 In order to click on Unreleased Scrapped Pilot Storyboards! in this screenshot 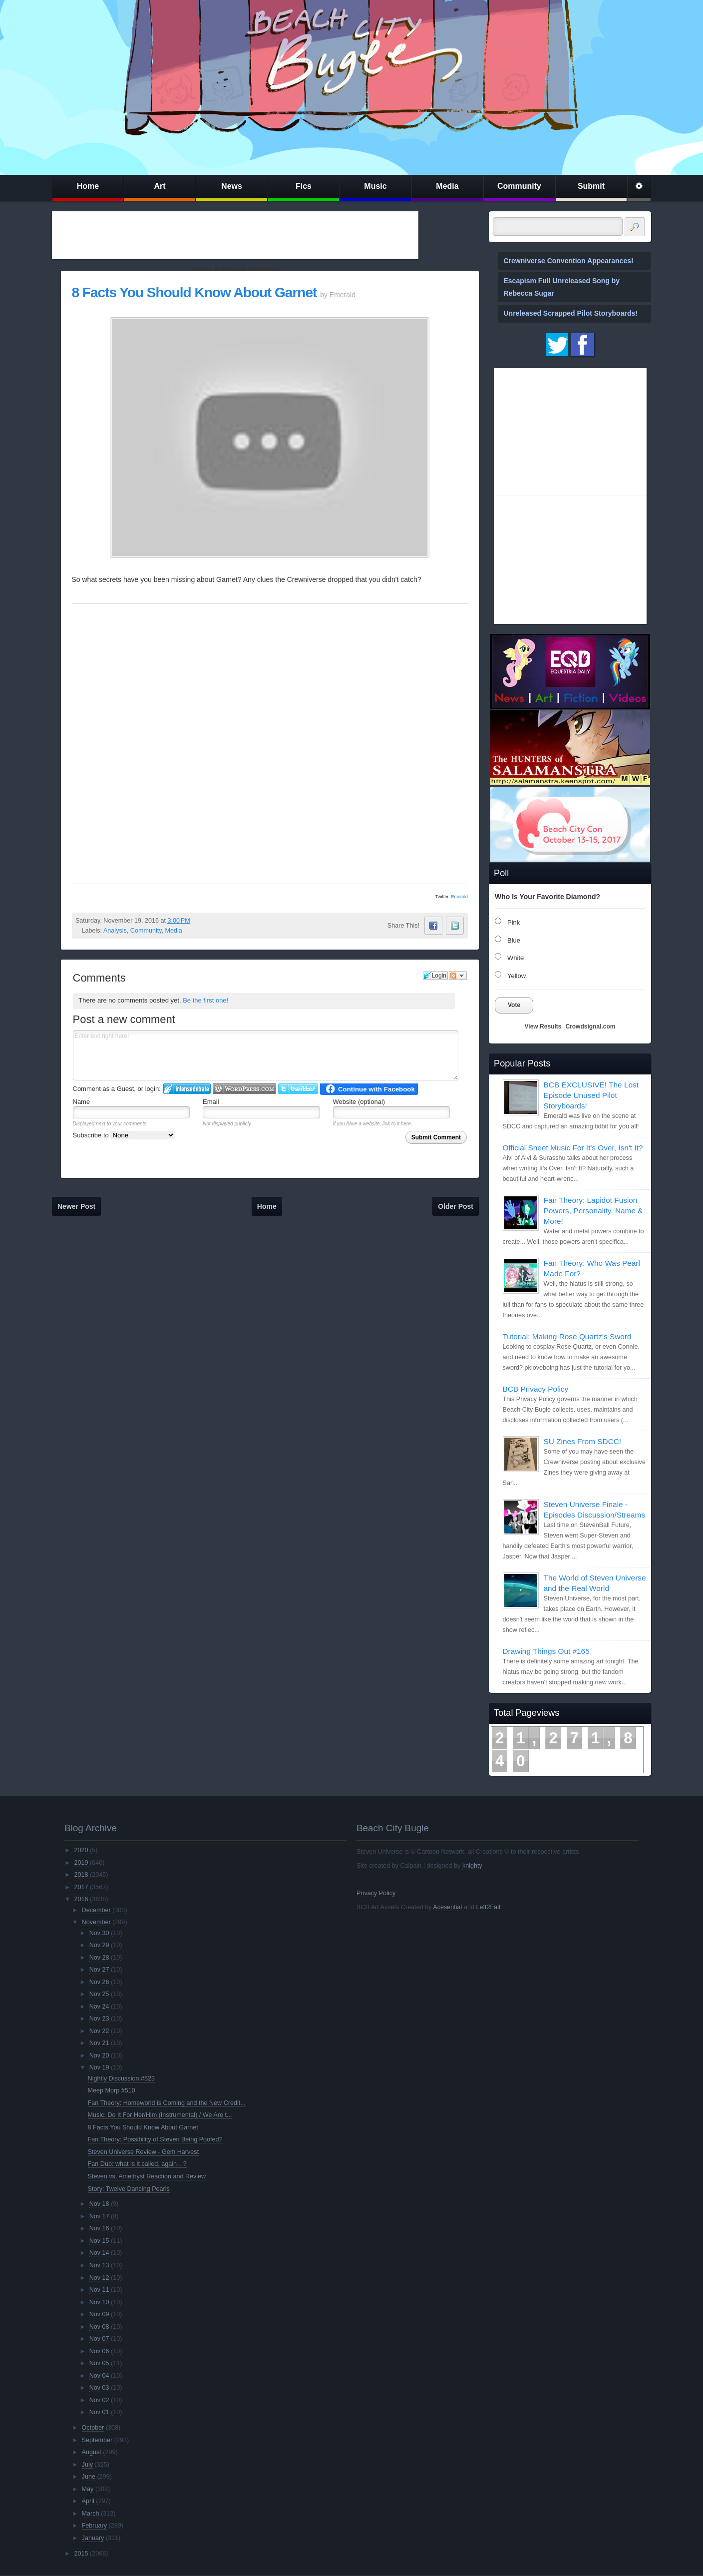, I will do `click(571, 313)`.